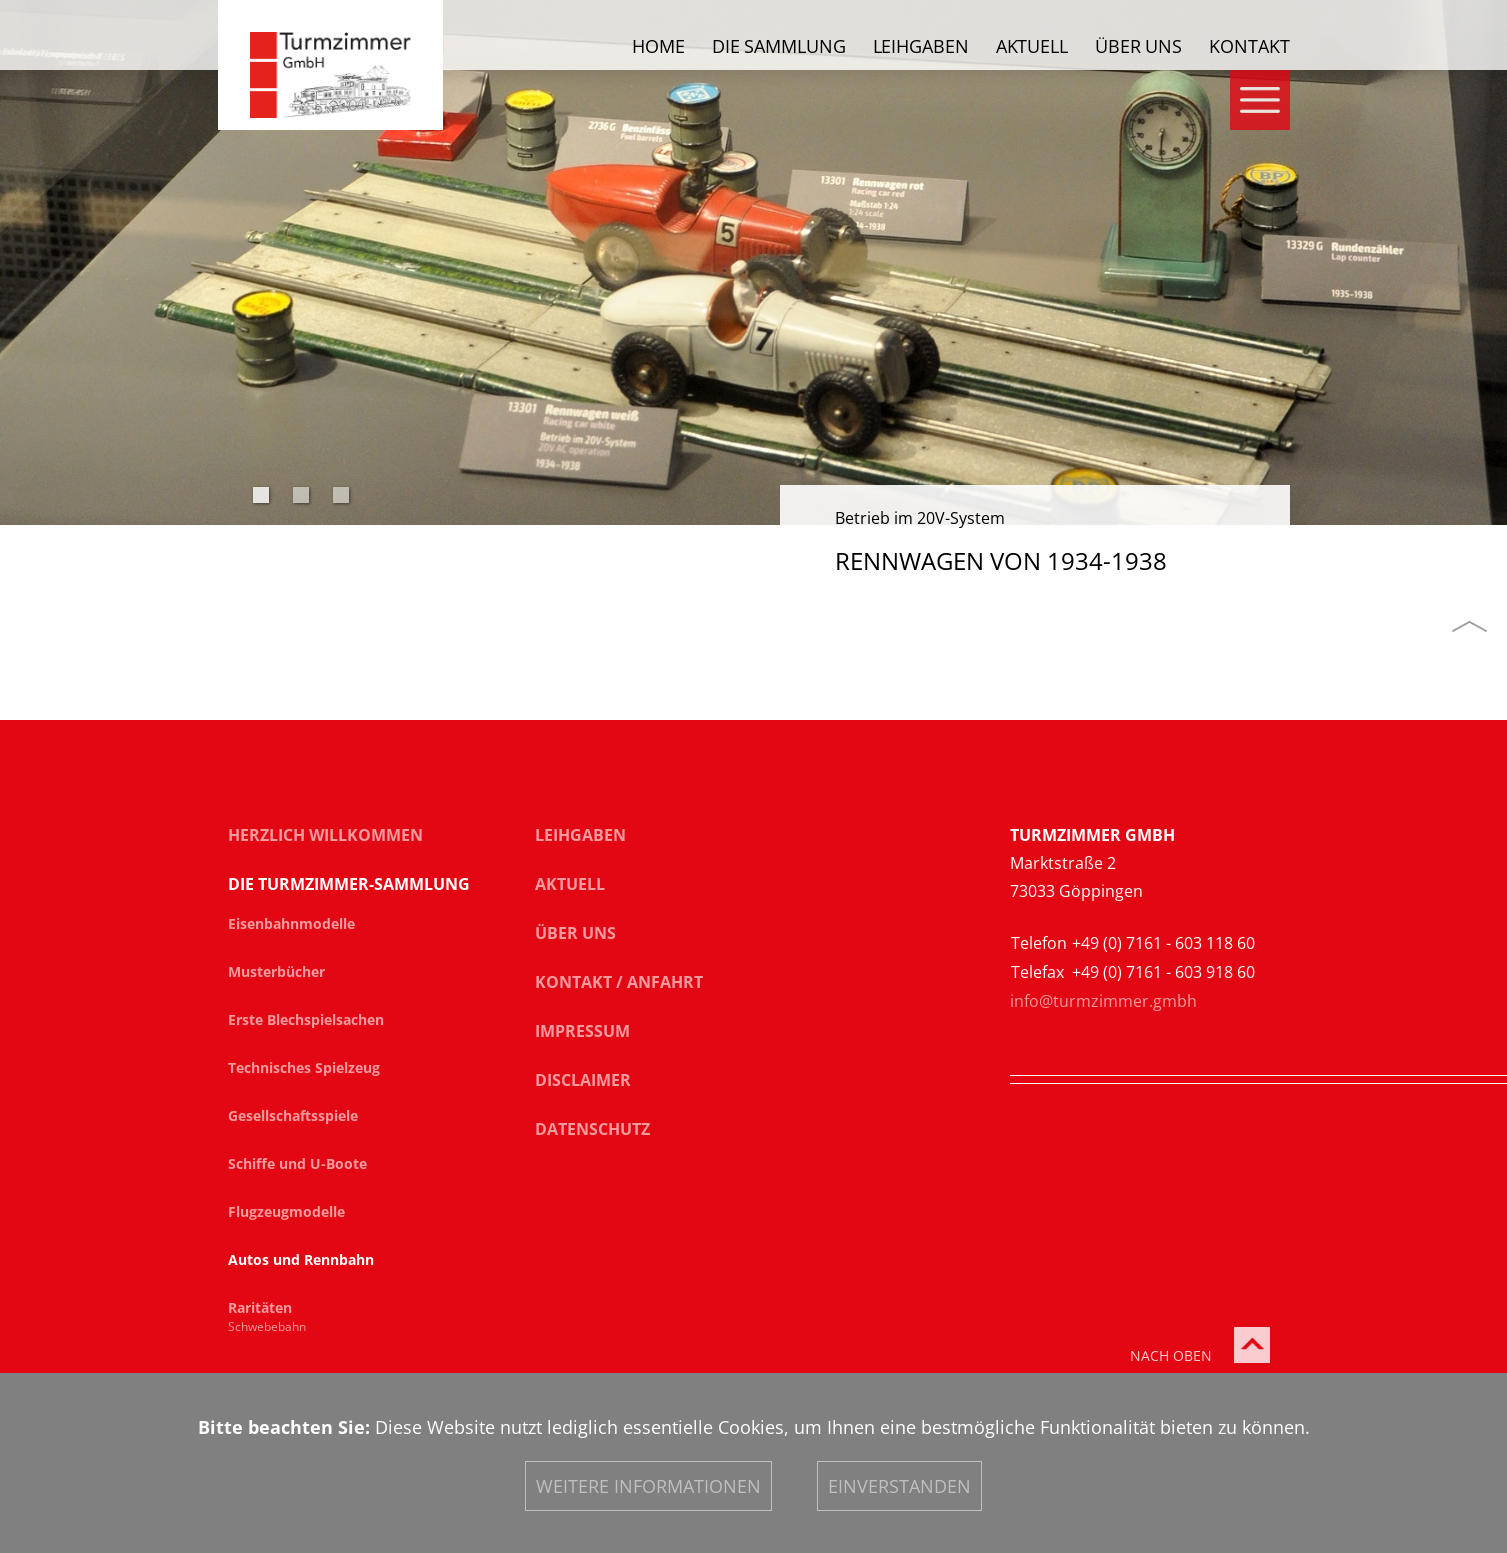 The image size is (1507, 1553). Describe the element at coordinates (583, 1080) in the screenshot. I see `Disclaimer` at that location.